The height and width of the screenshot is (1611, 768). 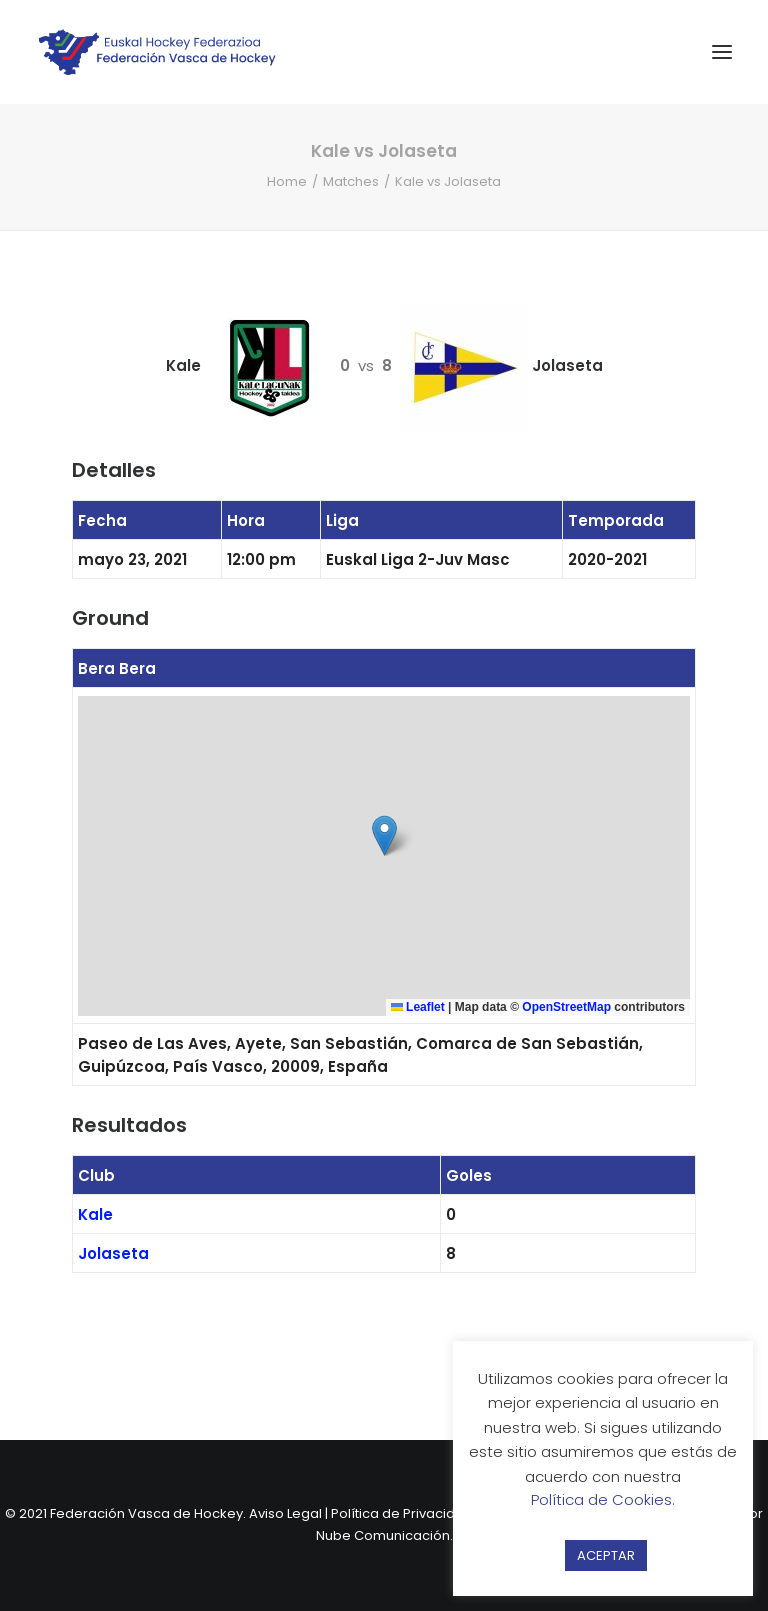 What do you see at coordinates (285, 1513) in the screenshot?
I see `Aviso Legal` at bounding box center [285, 1513].